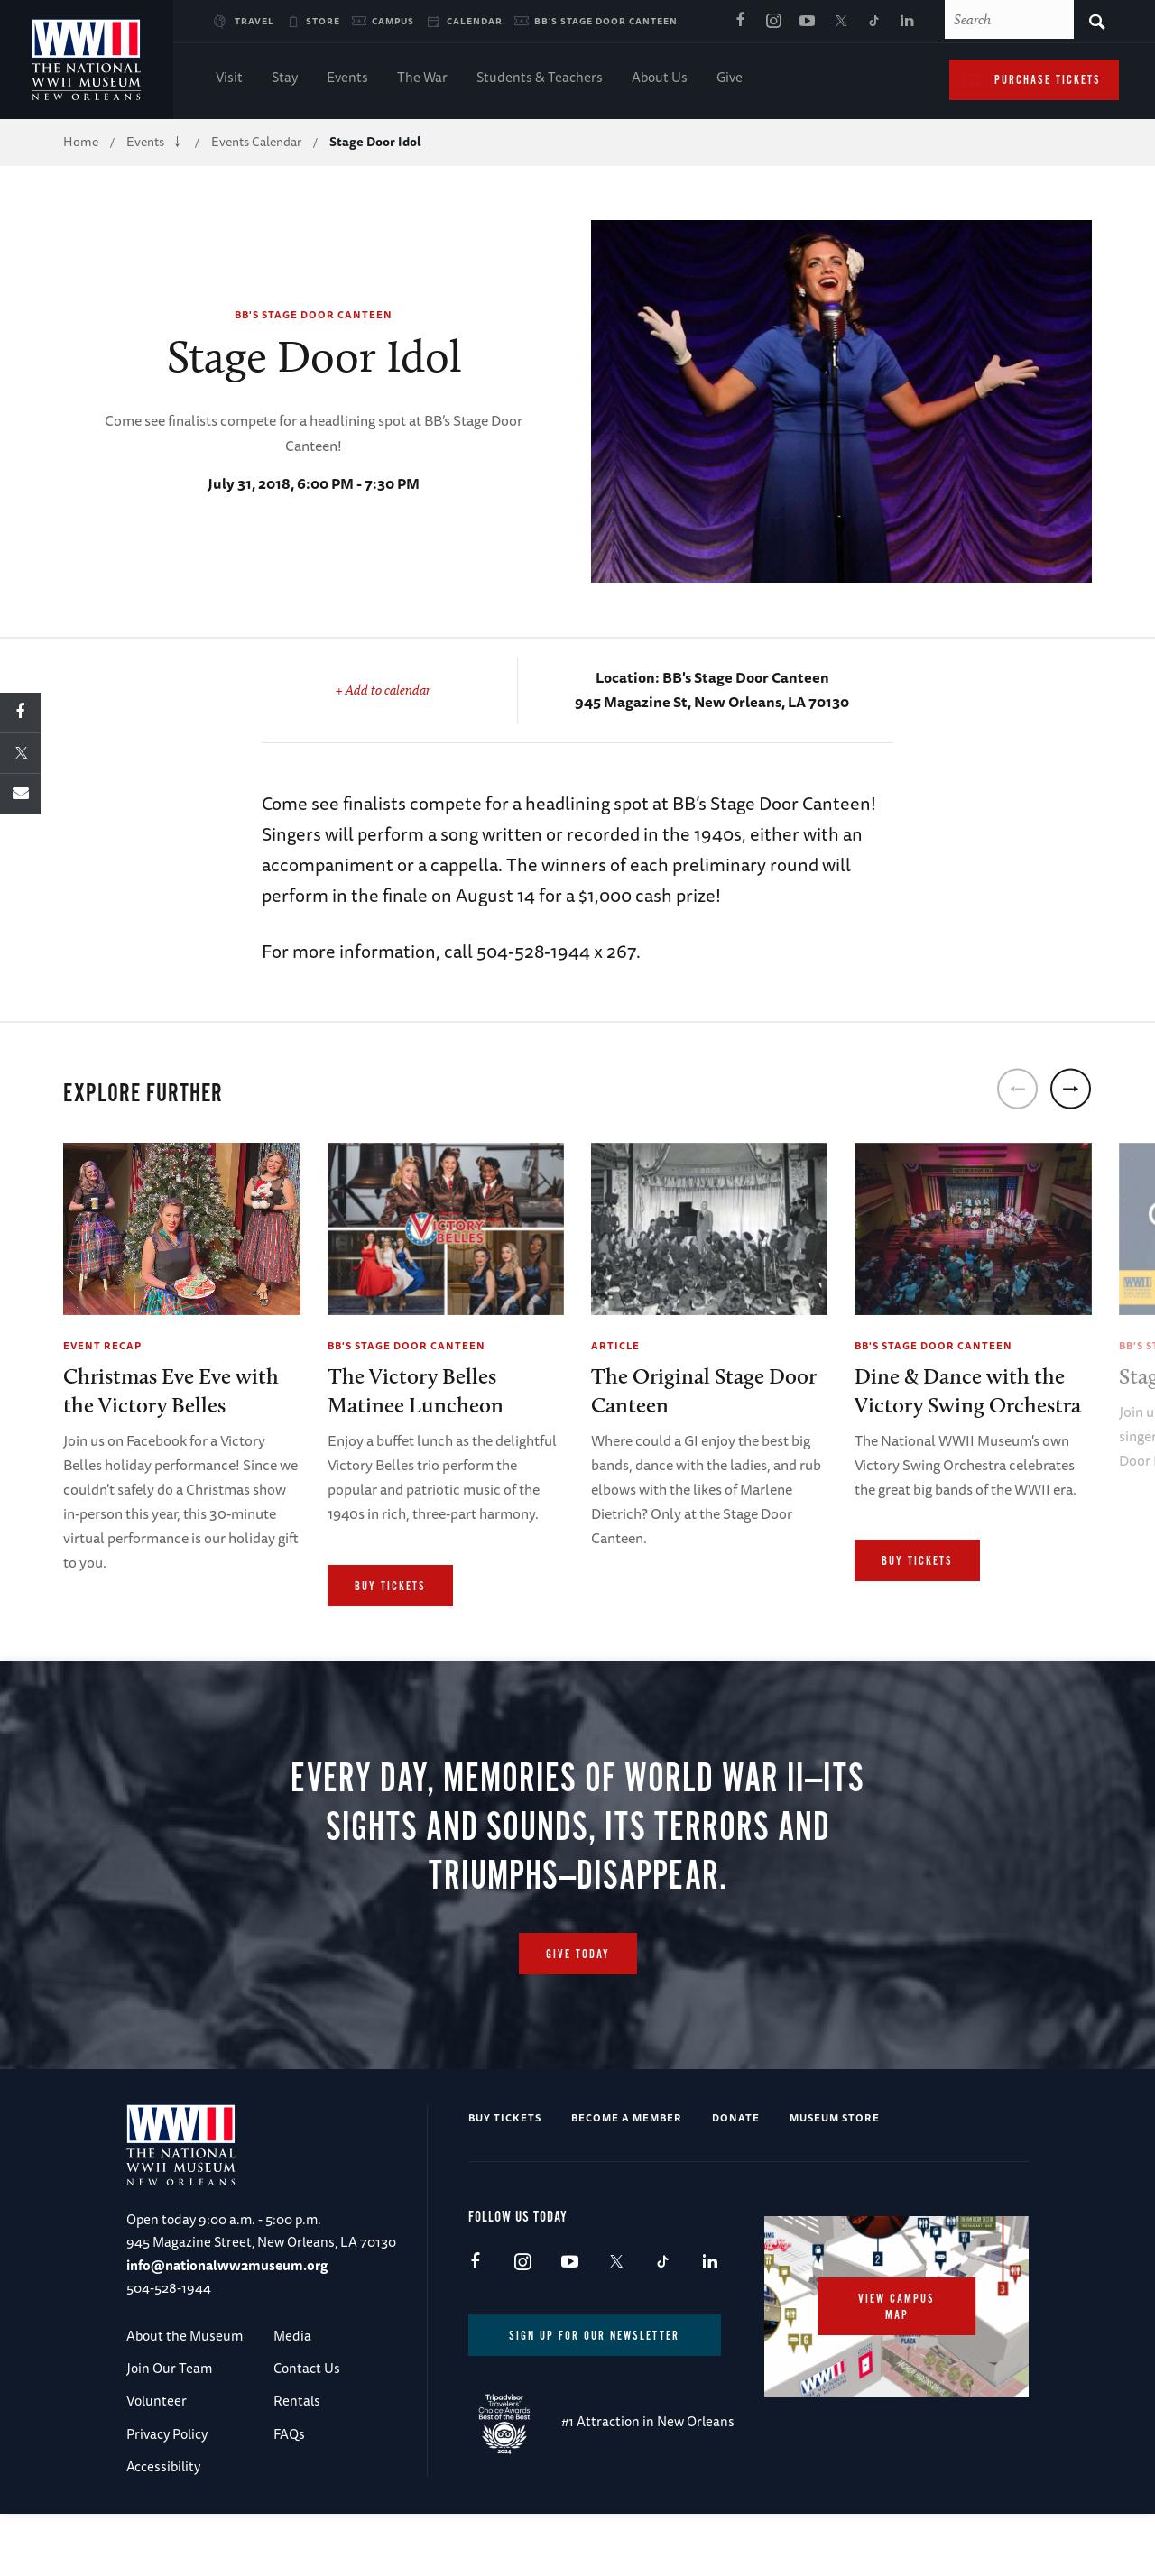 This screenshot has width=1155, height=2576. What do you see at coordinates (256, 142) in the screenshot?
I see `Events Calendar` at bounding box center [256, 142].